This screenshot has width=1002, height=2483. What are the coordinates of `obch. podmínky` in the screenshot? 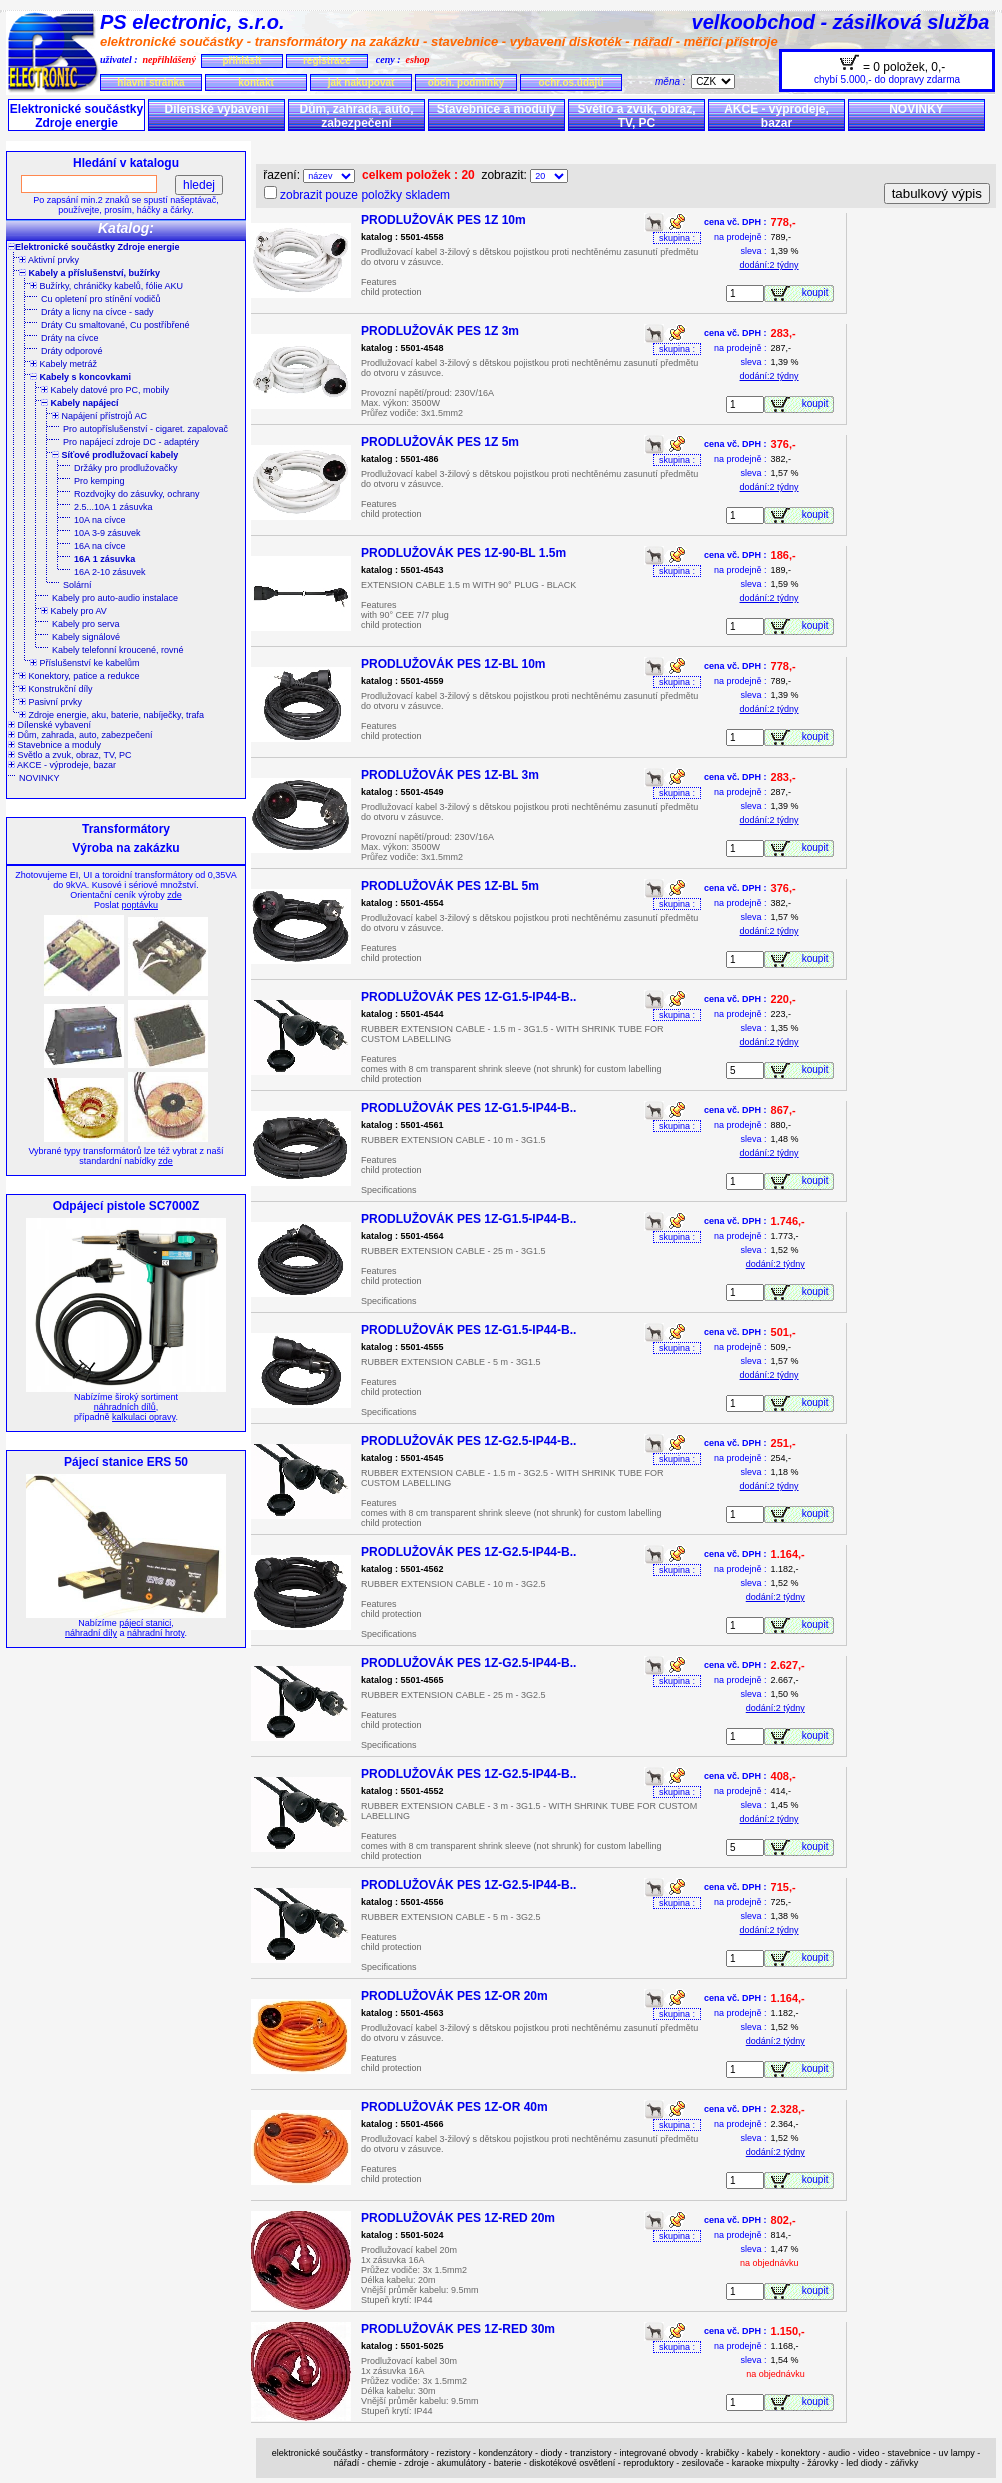 It's located at (466, 82).